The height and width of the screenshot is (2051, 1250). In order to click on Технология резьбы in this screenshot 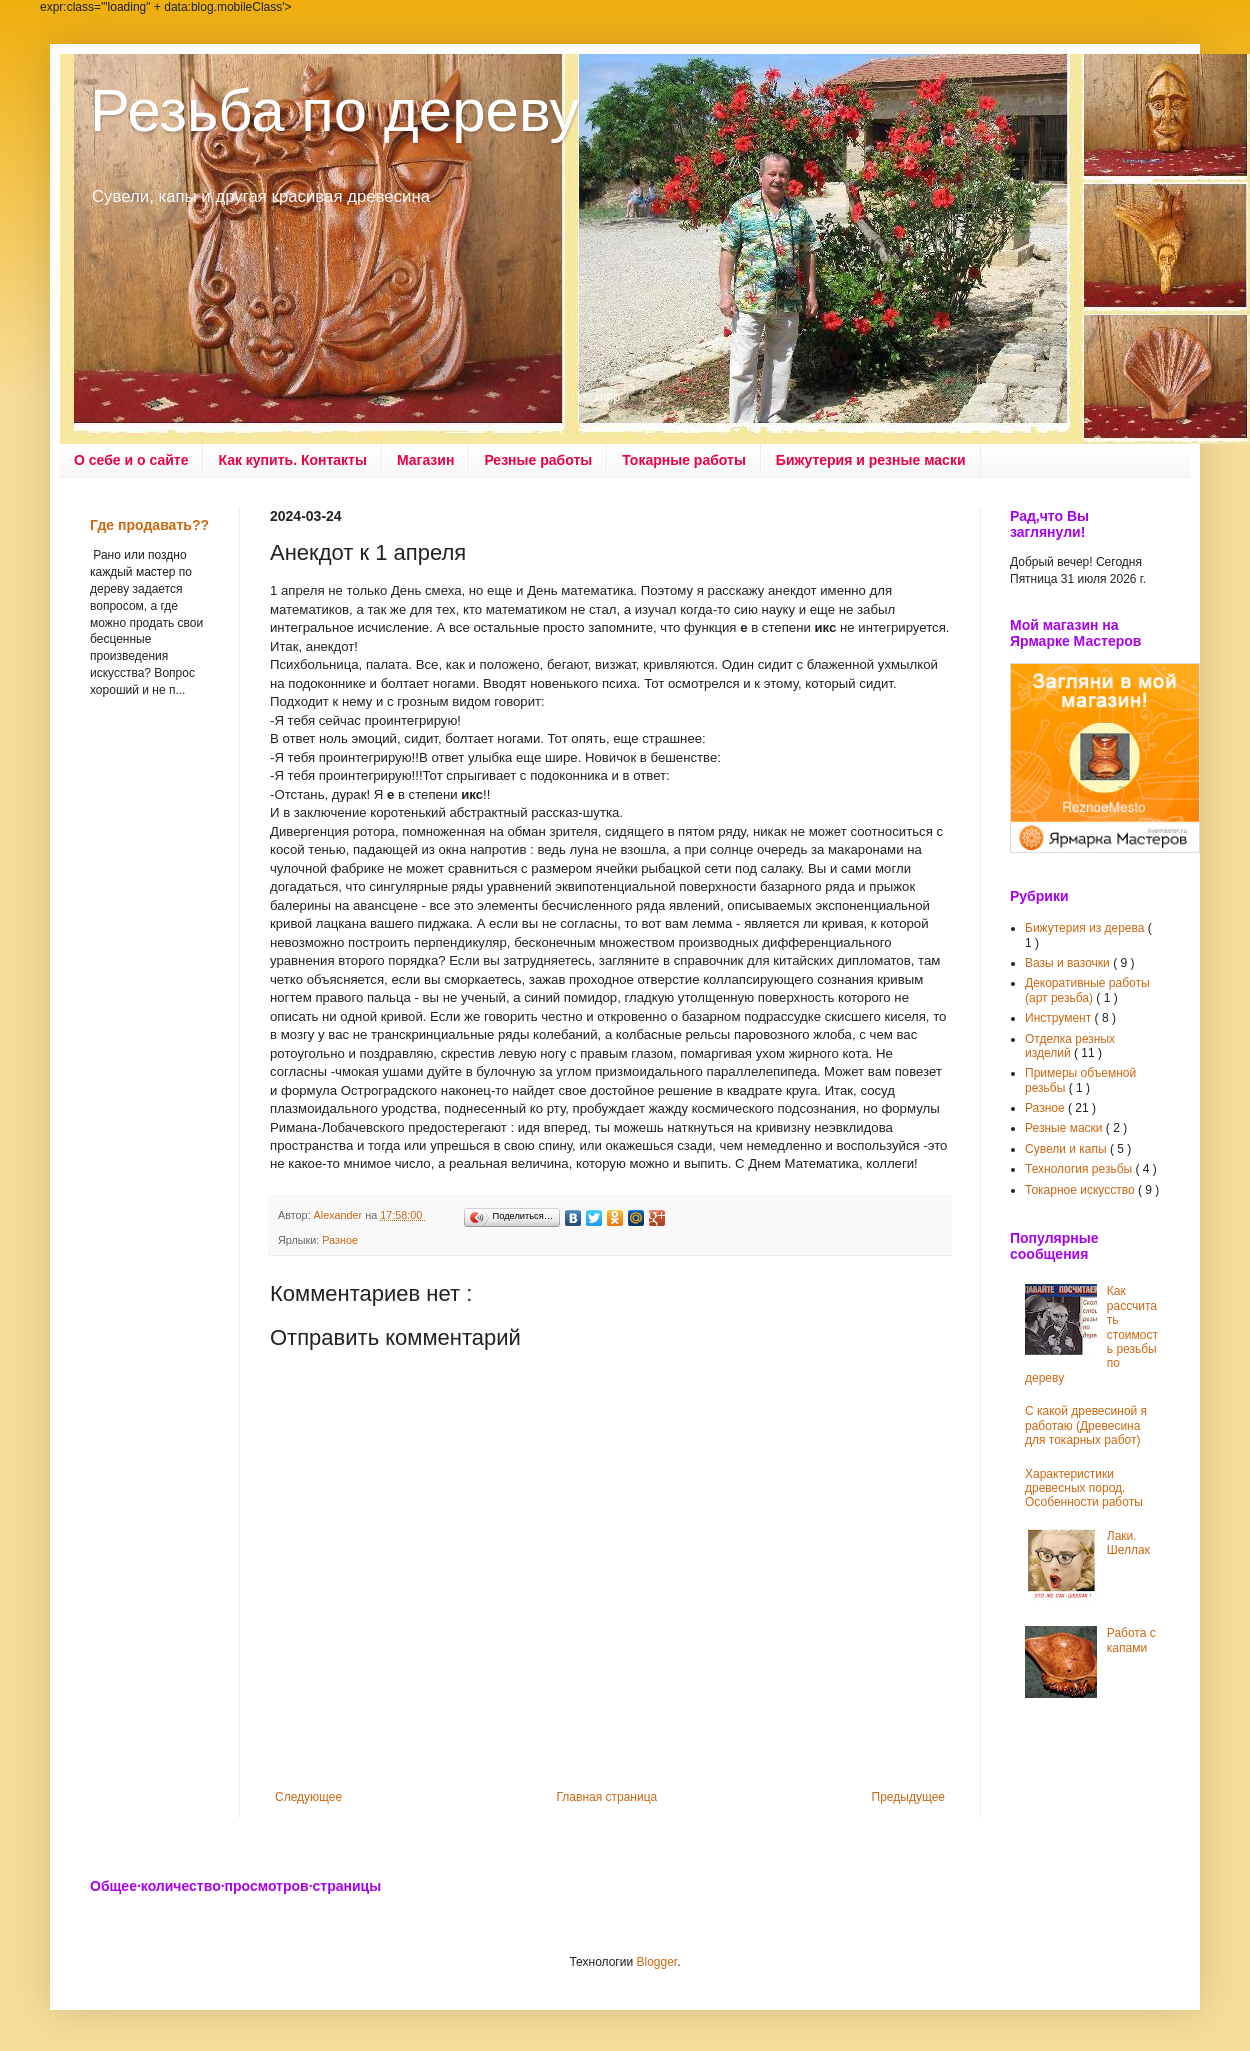, I will do `click(1080, 1169)`.